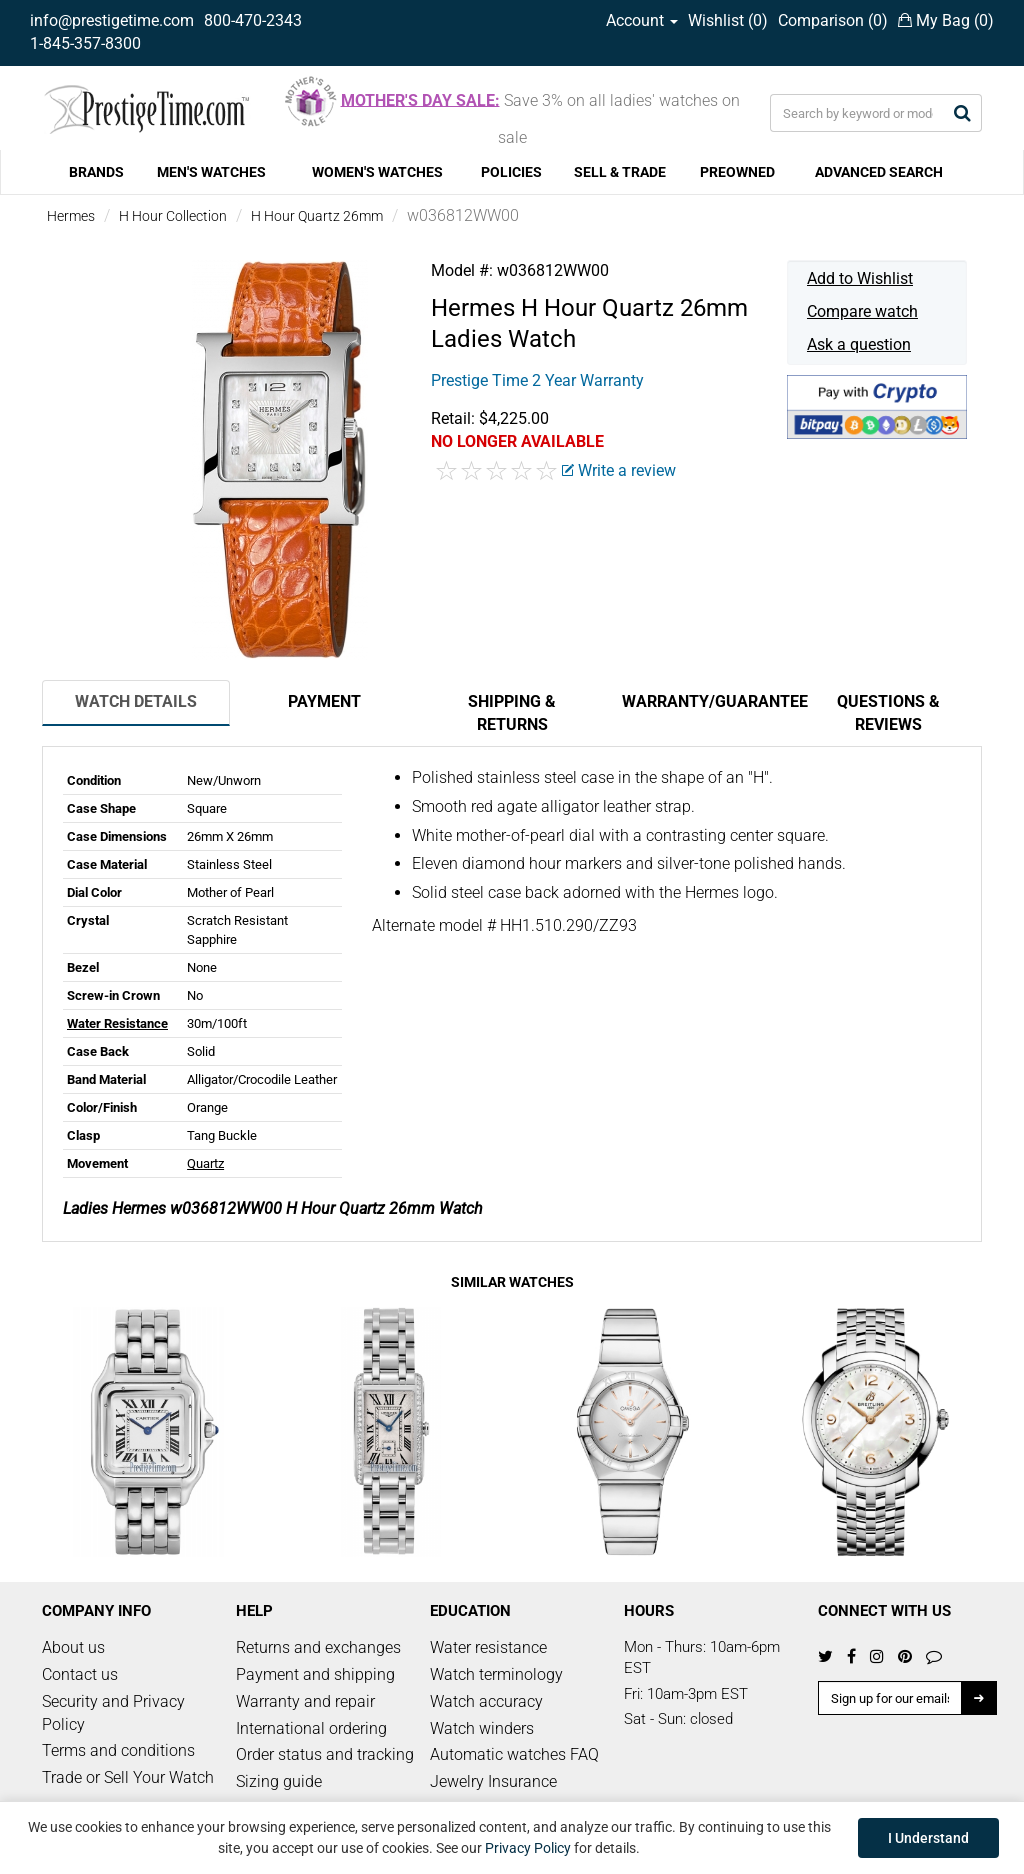 The height and width of the screenshot is (1874, 1024). Describe the element at coordinates (642, 20) in the screenshot. I see `Account` at that location.